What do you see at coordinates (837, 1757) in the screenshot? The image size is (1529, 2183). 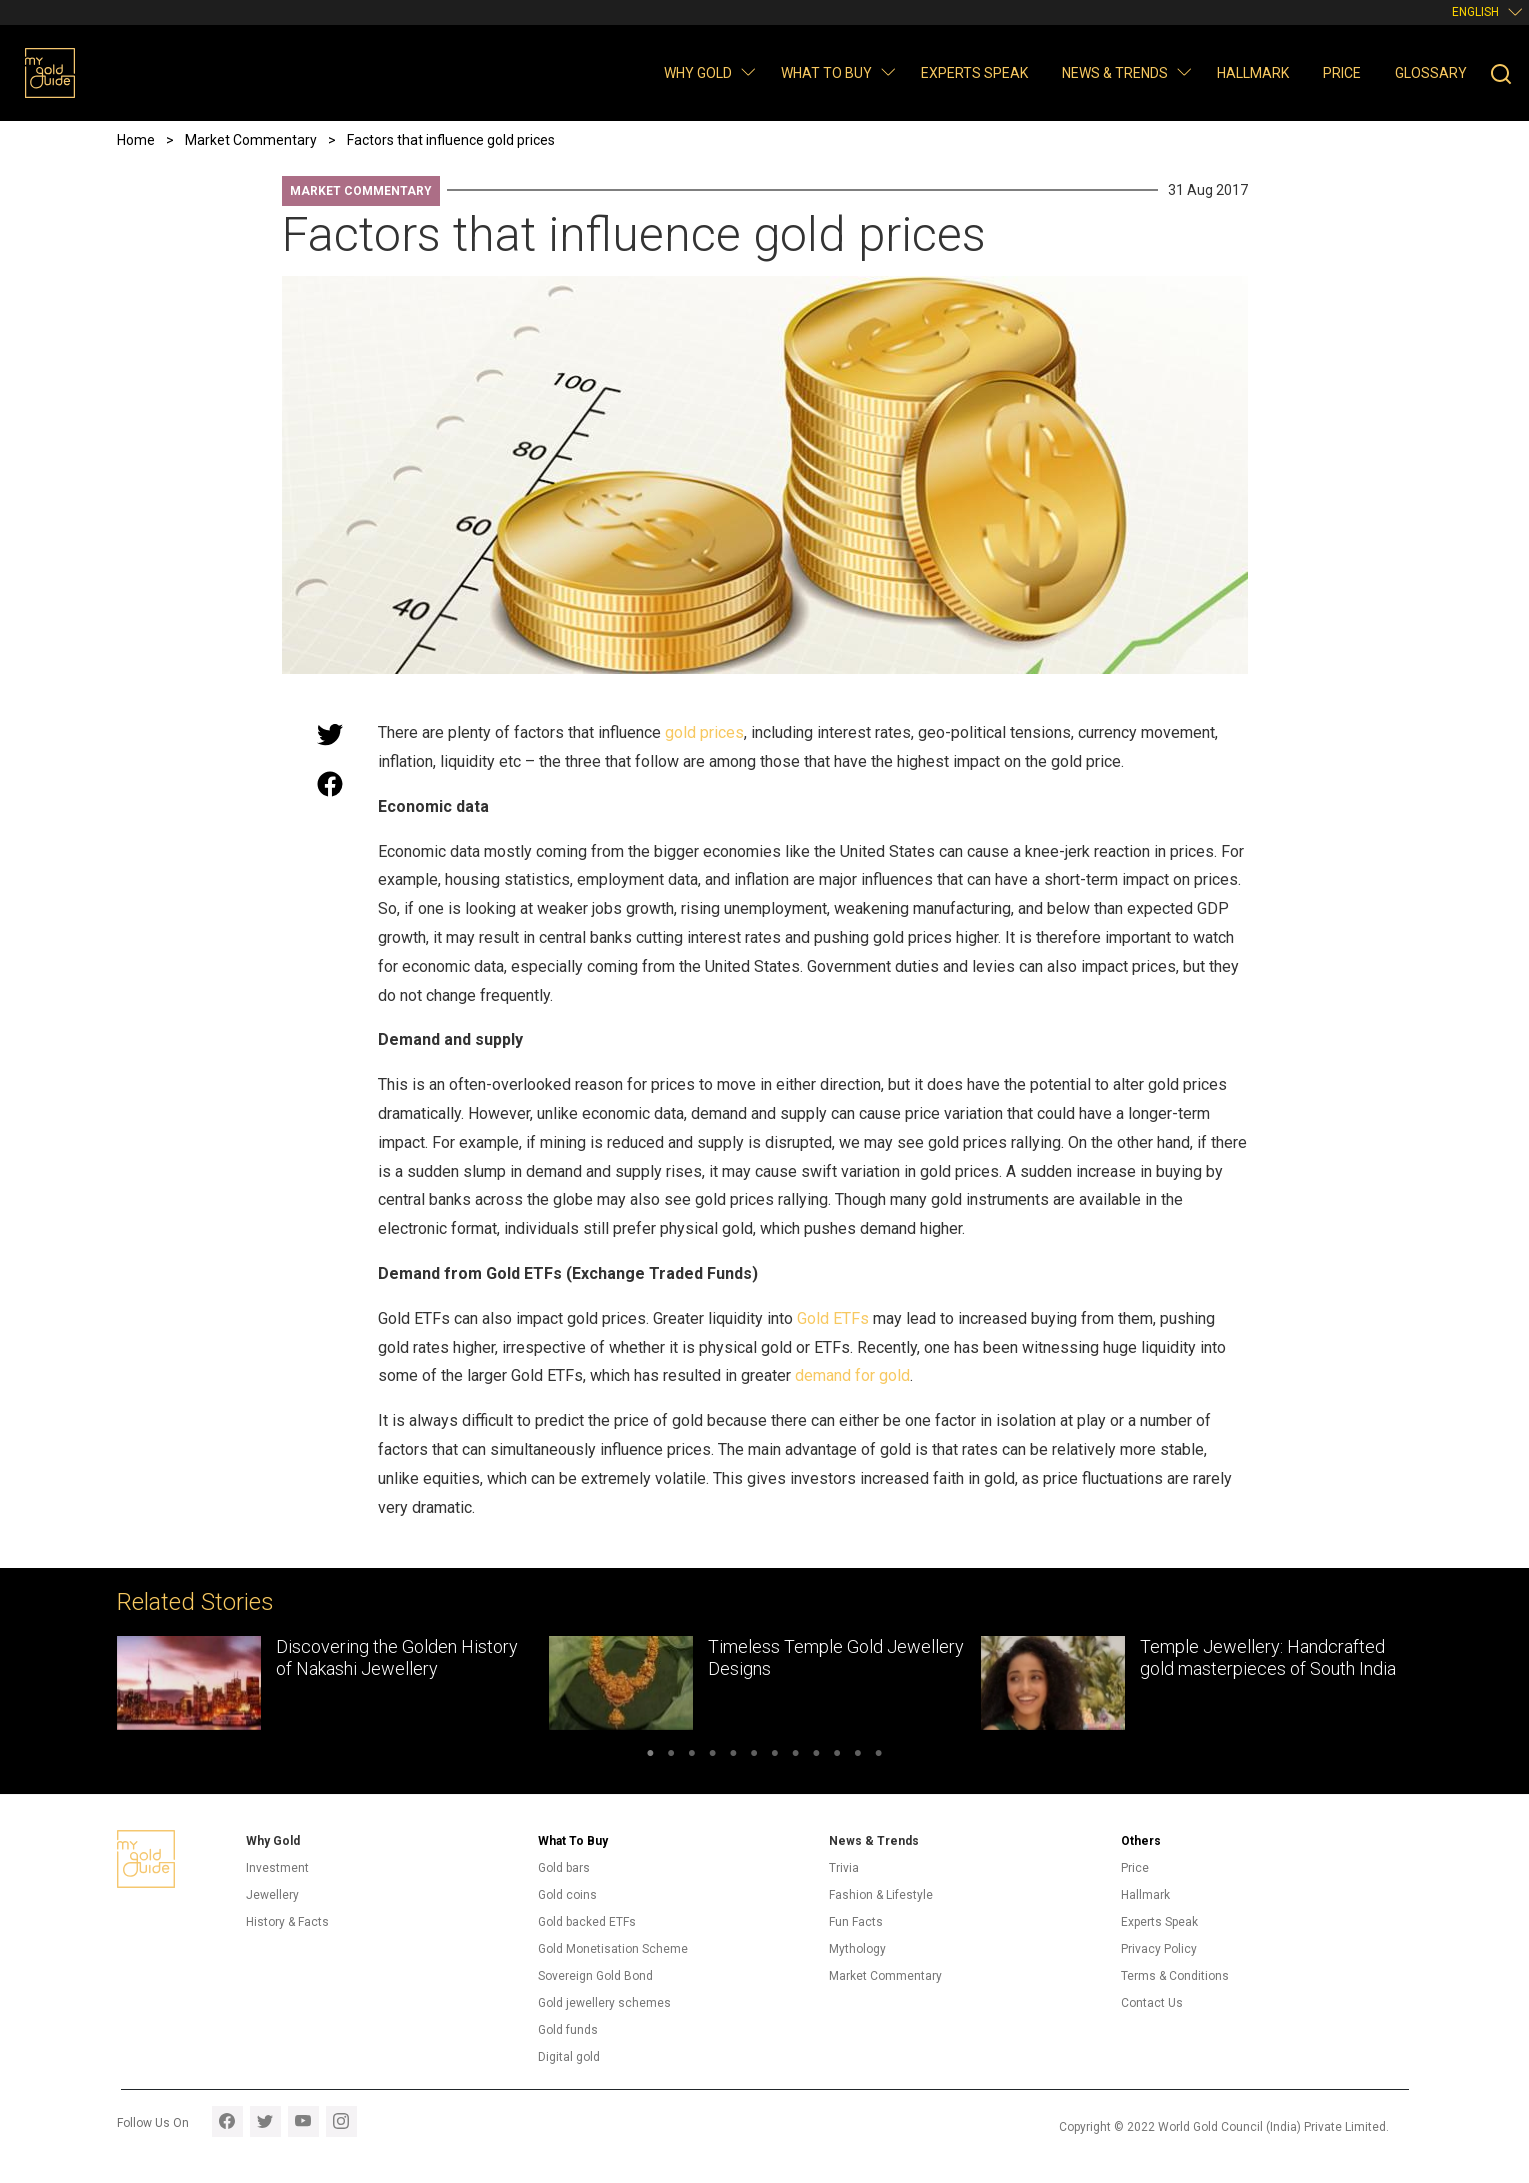 I see `10 [tab]` at bounding box center [837, 1757].